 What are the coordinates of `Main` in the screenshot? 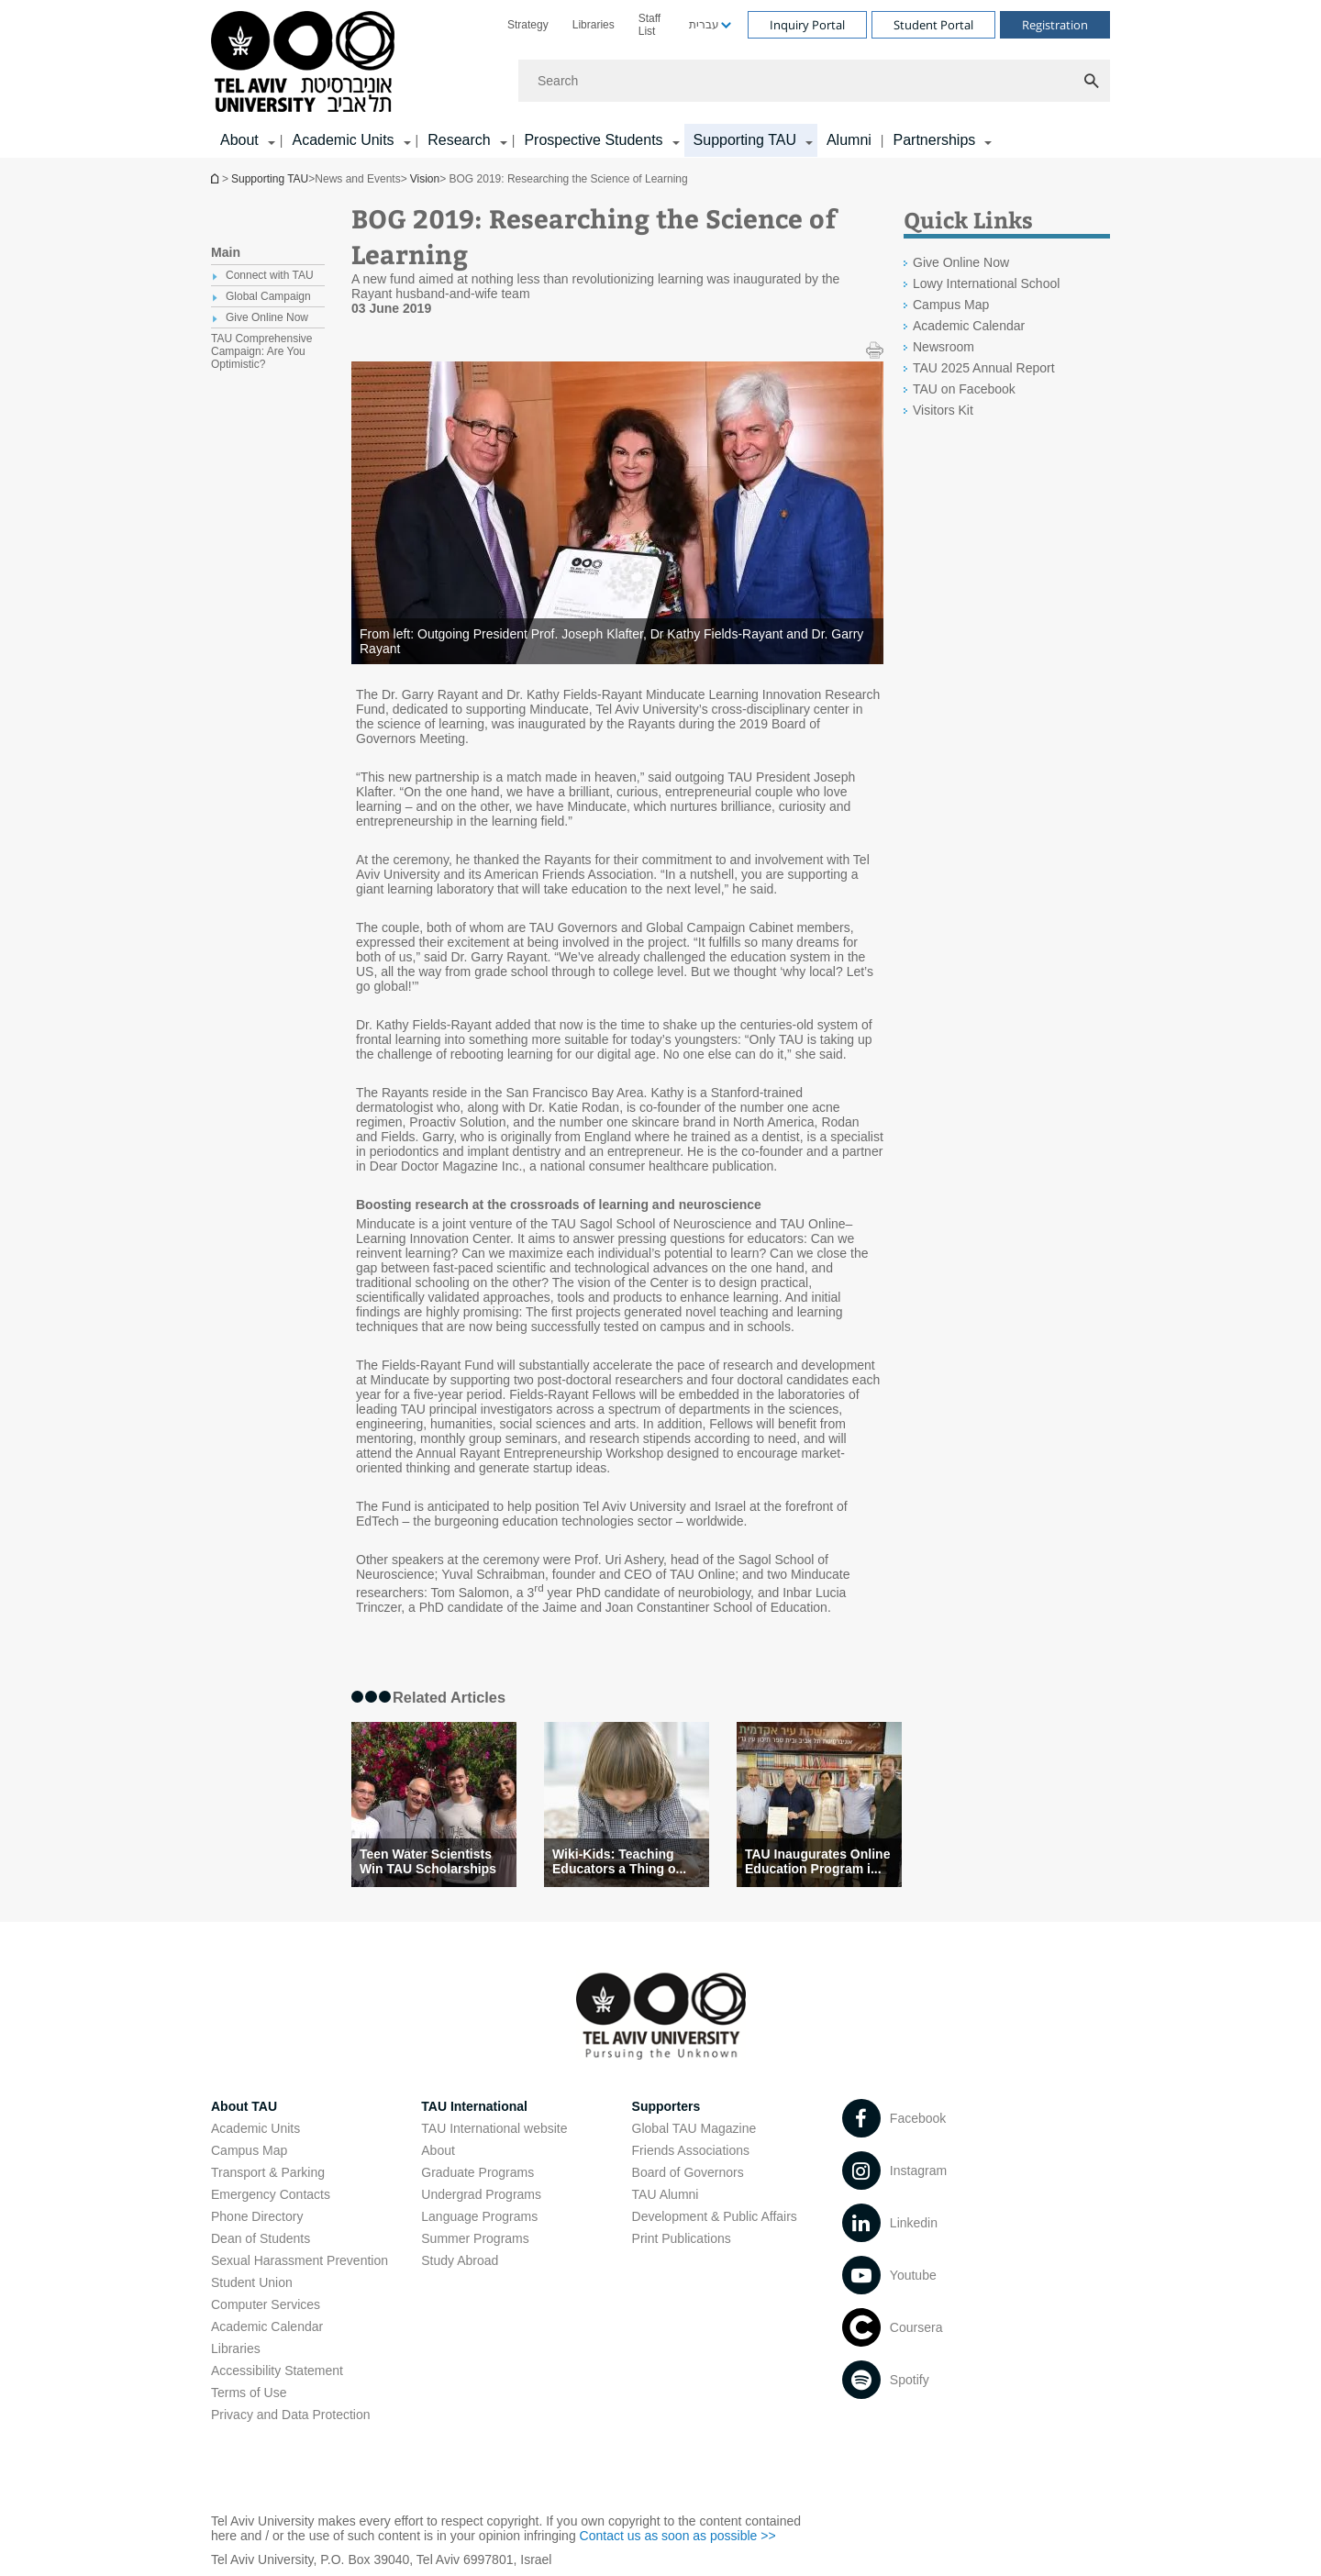 It's located at (225, 252).